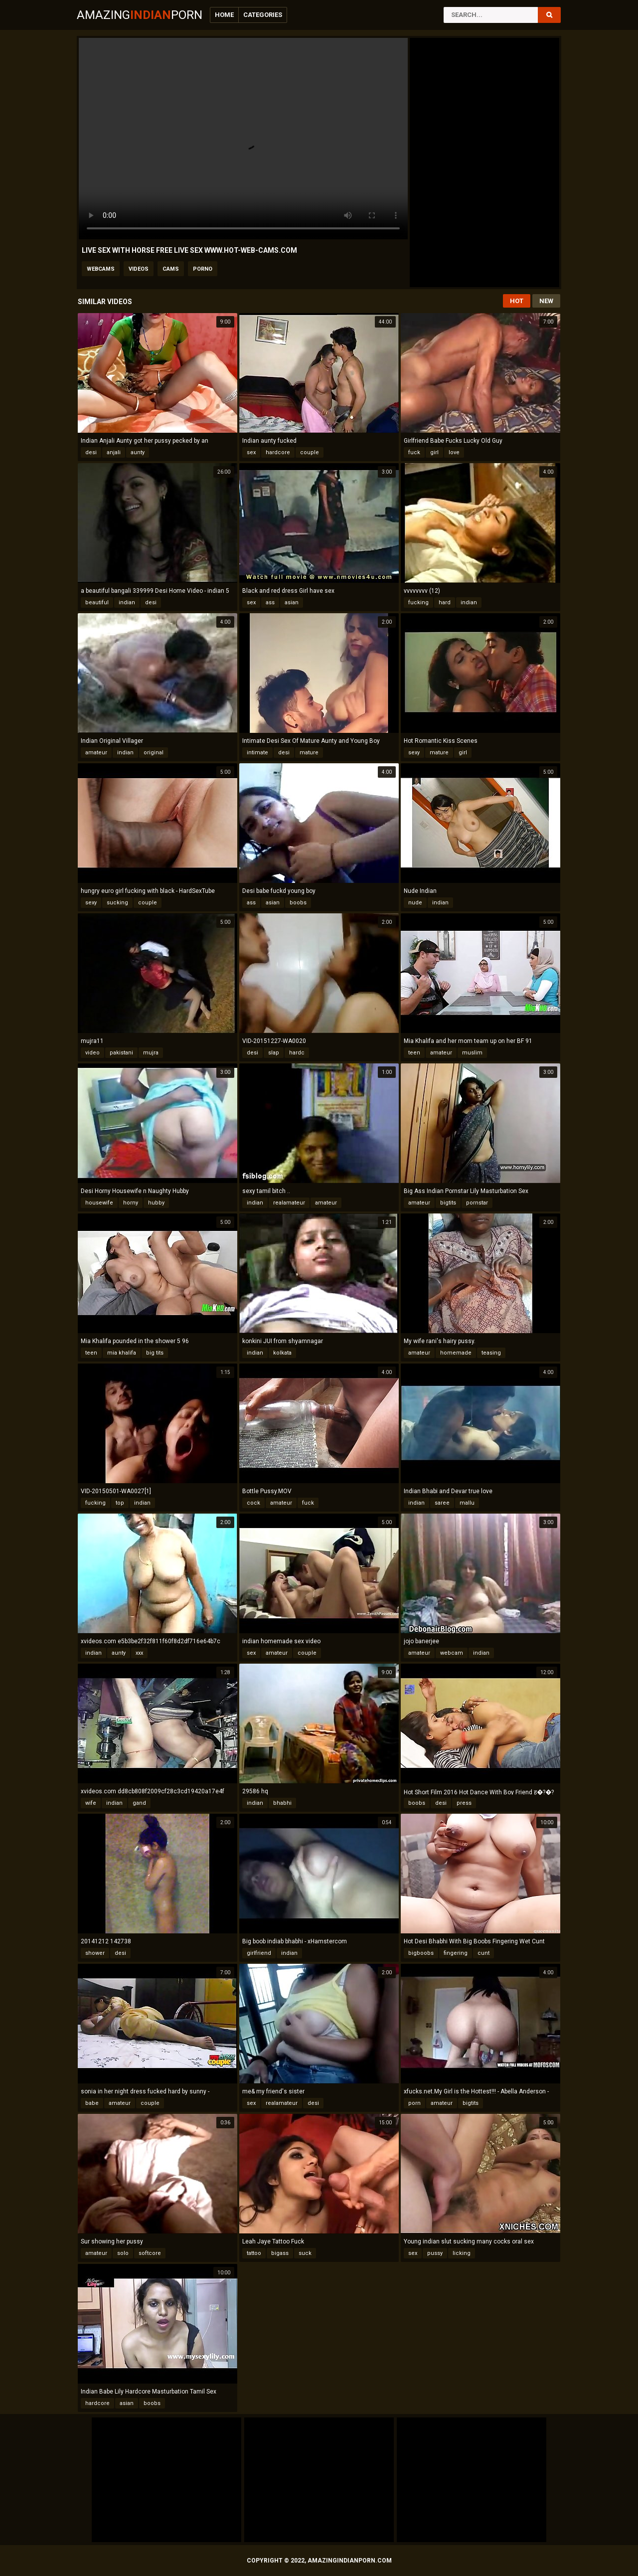  What do you see at coordinates (305, 2253) in the screenshot?
I see `suck` at bounding box center [305, 2253].